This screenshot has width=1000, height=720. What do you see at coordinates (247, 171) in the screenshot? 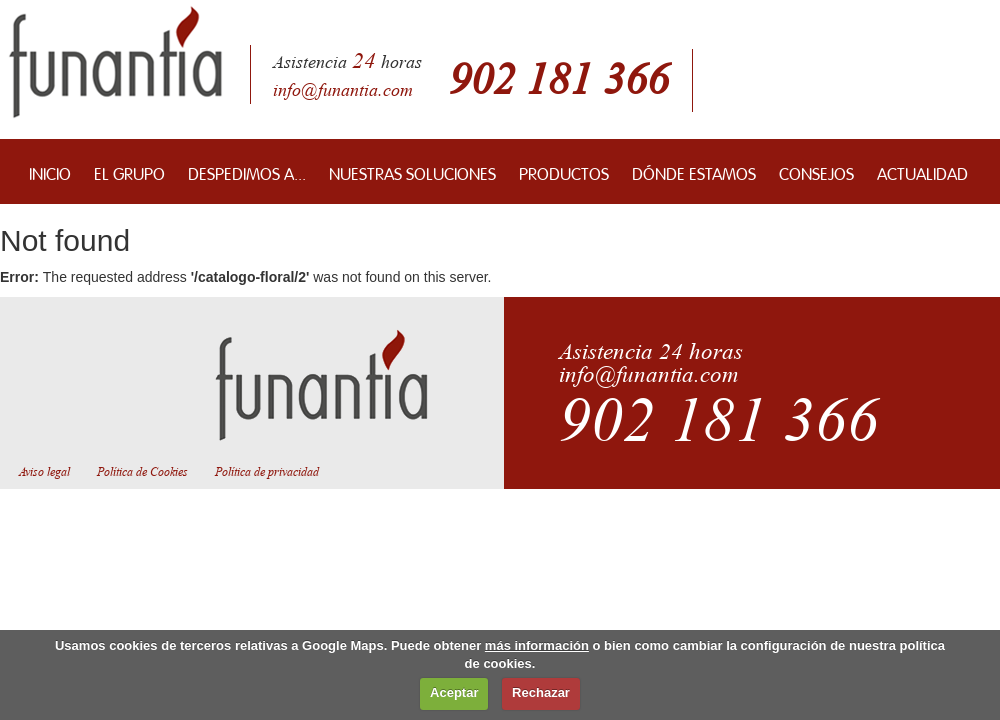
I see `DESPEDIMOS A...` at bounding box center [247, 171].